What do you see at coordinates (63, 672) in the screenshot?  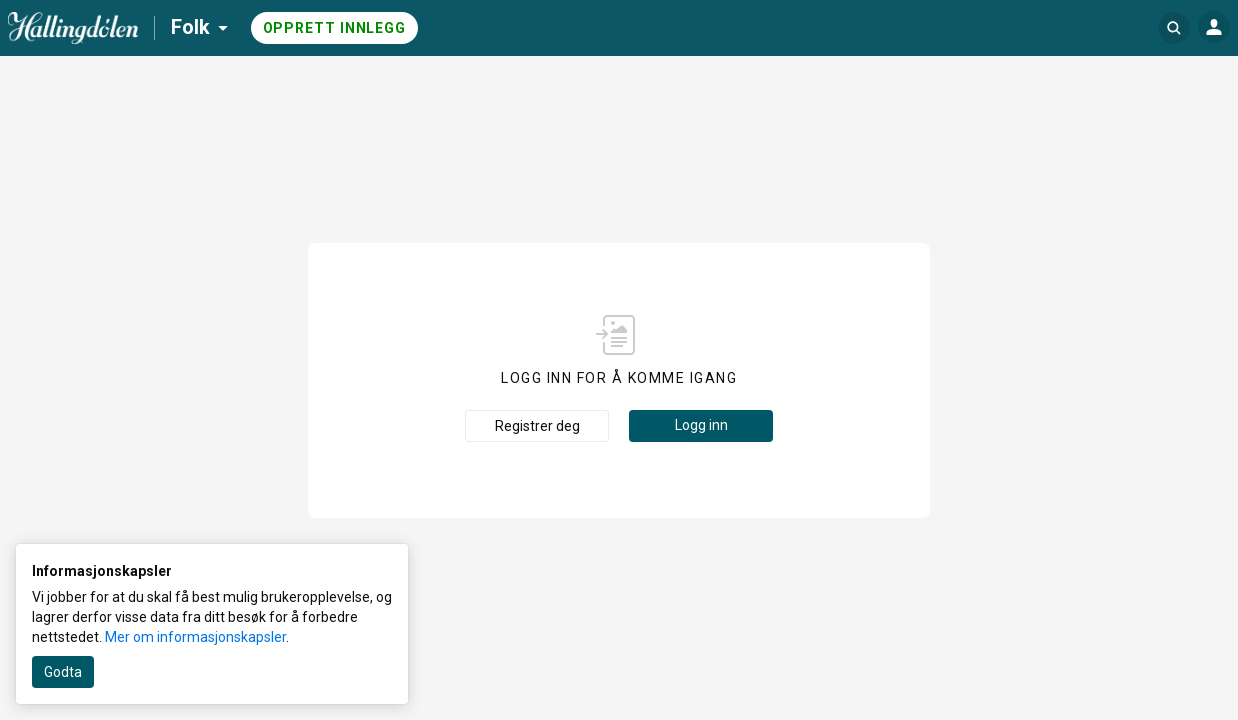 I see `Godta` at bounding box center [63, 672].